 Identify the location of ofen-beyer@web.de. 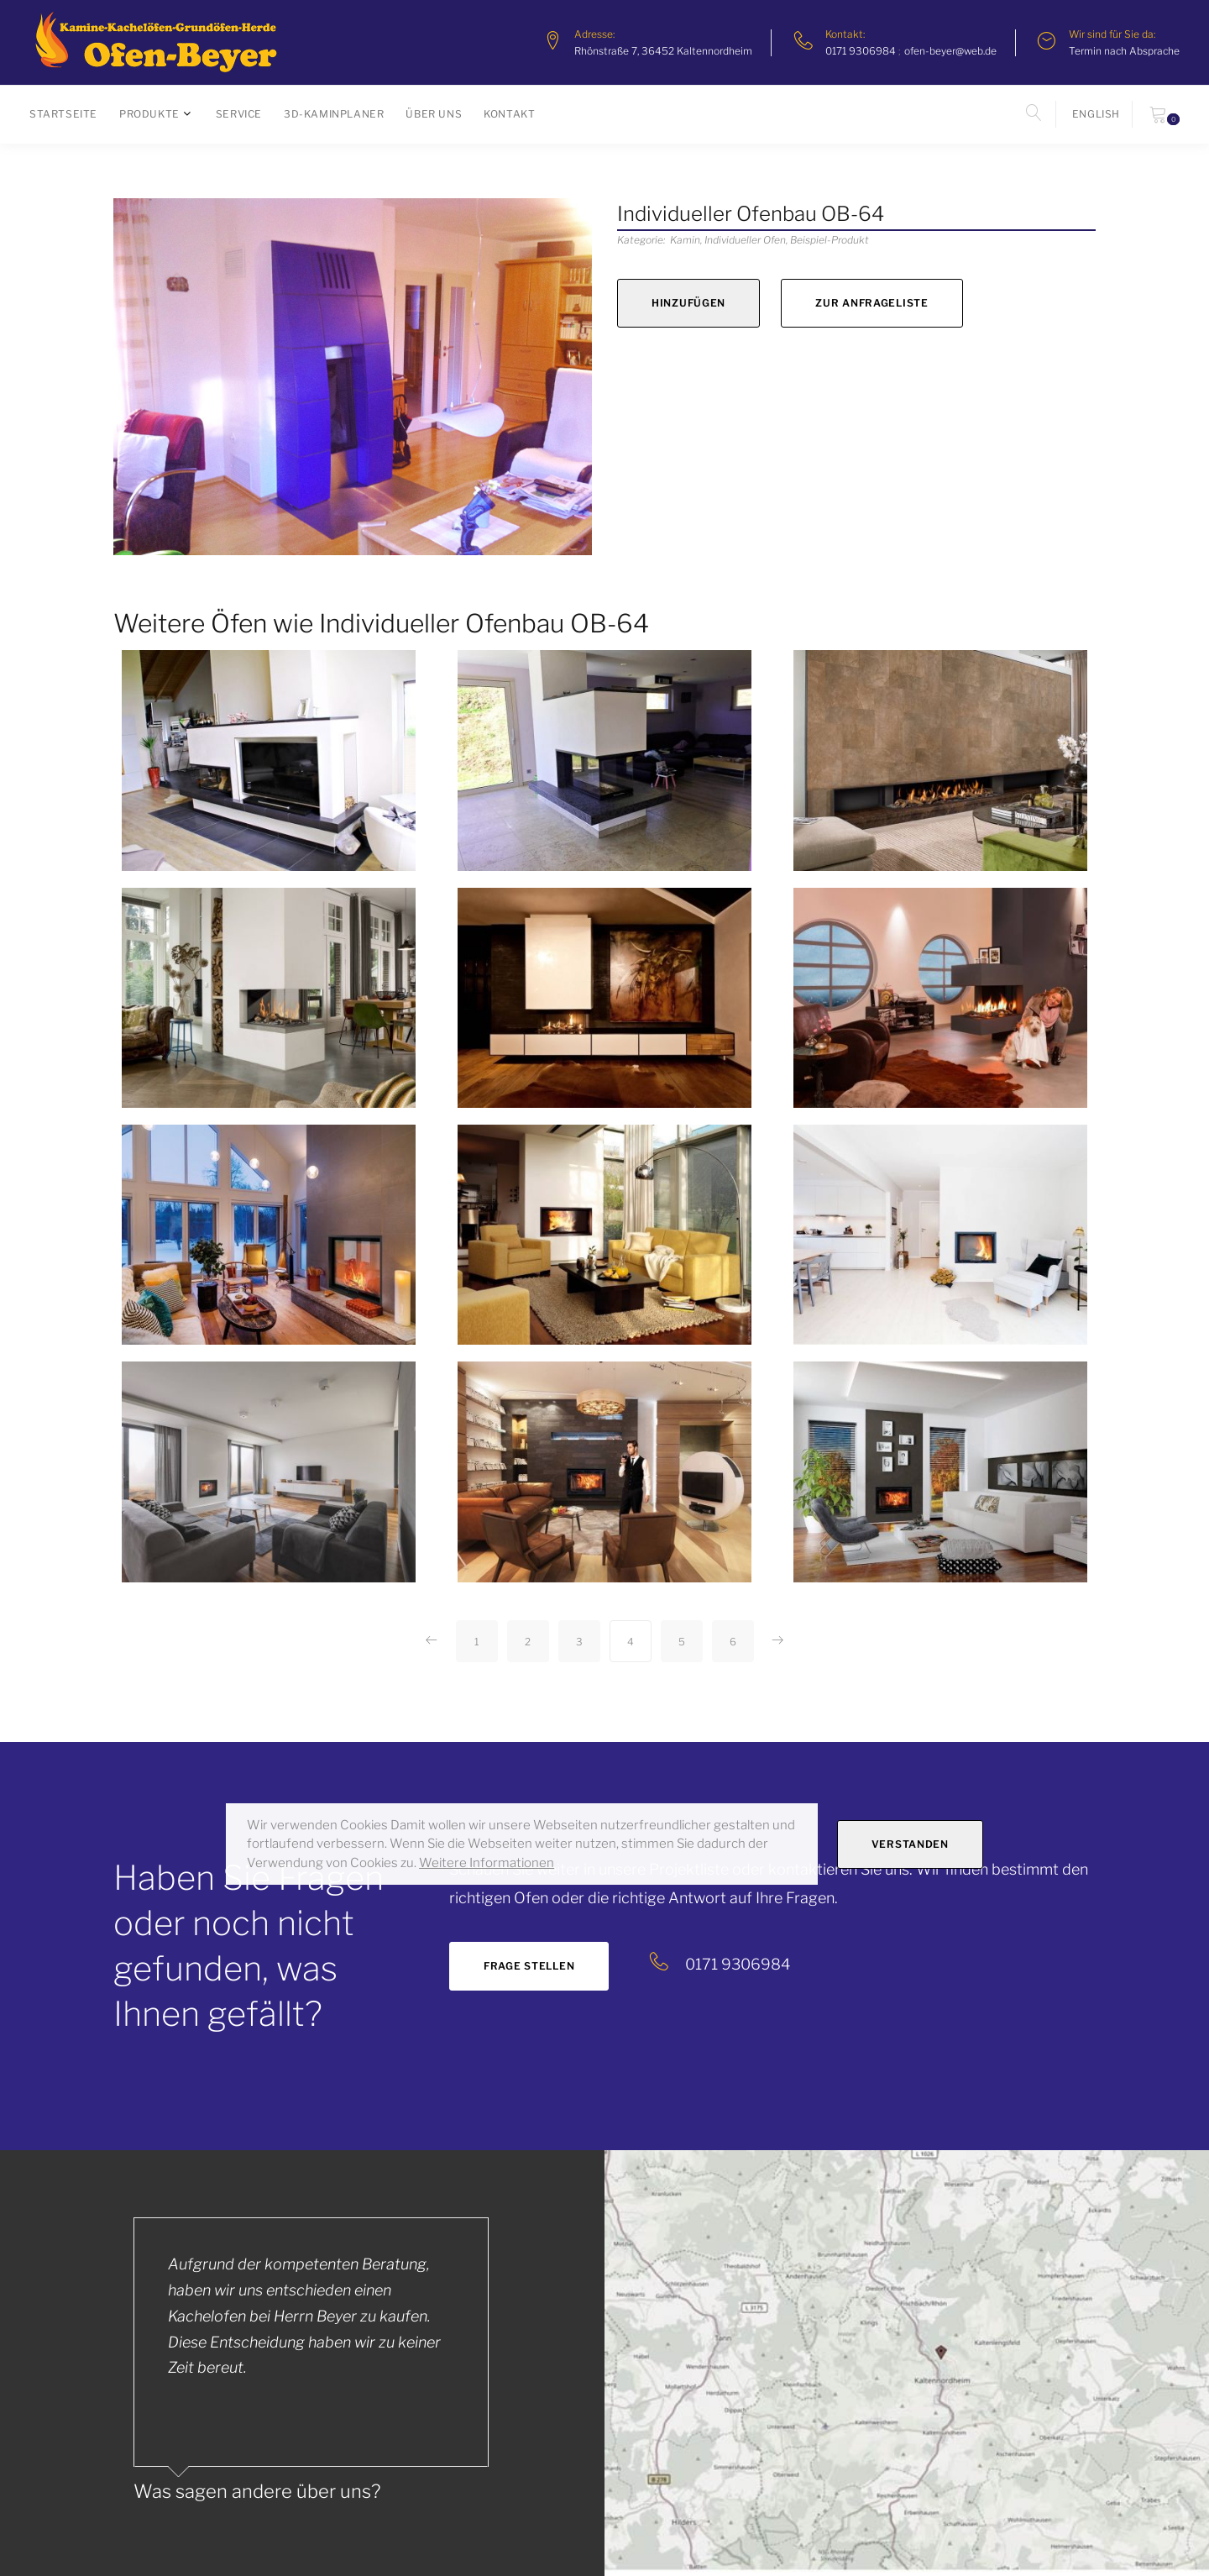
(950, 51).